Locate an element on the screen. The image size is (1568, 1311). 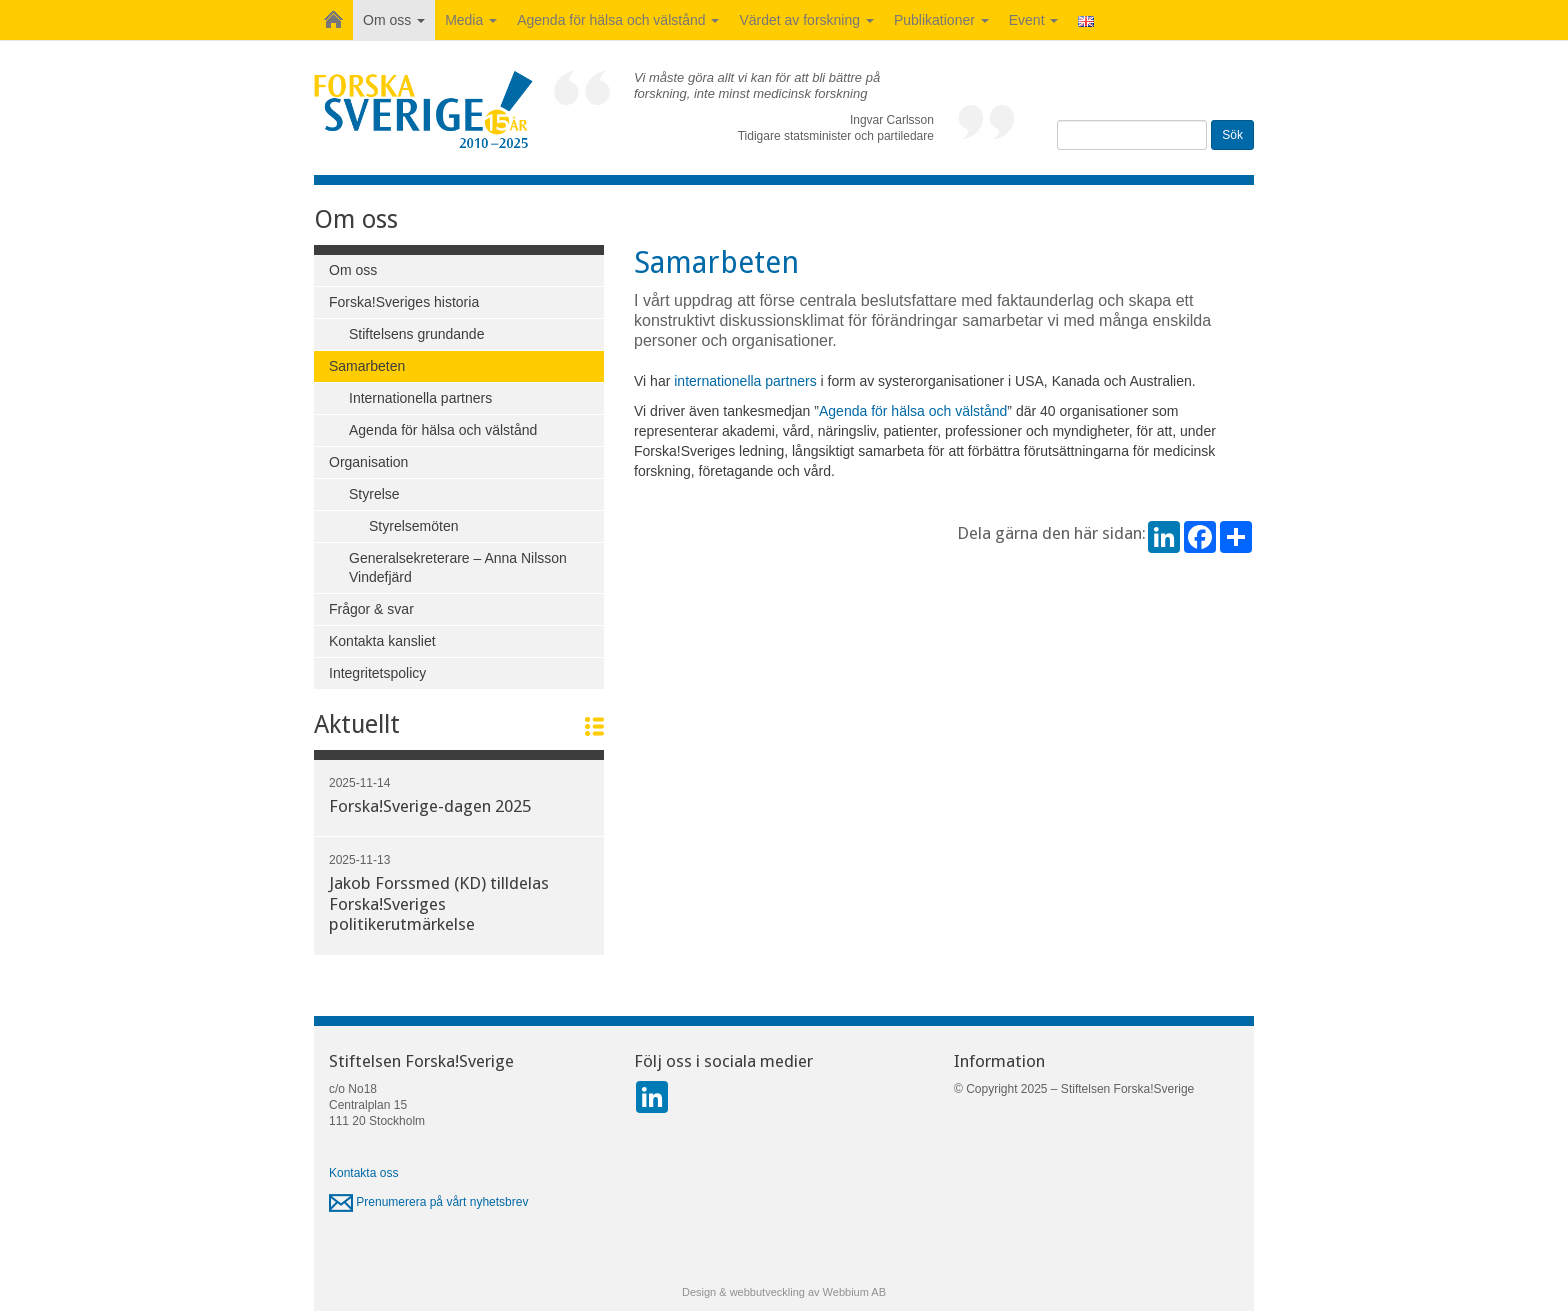
Om oss is located at coordinates (394, 20).